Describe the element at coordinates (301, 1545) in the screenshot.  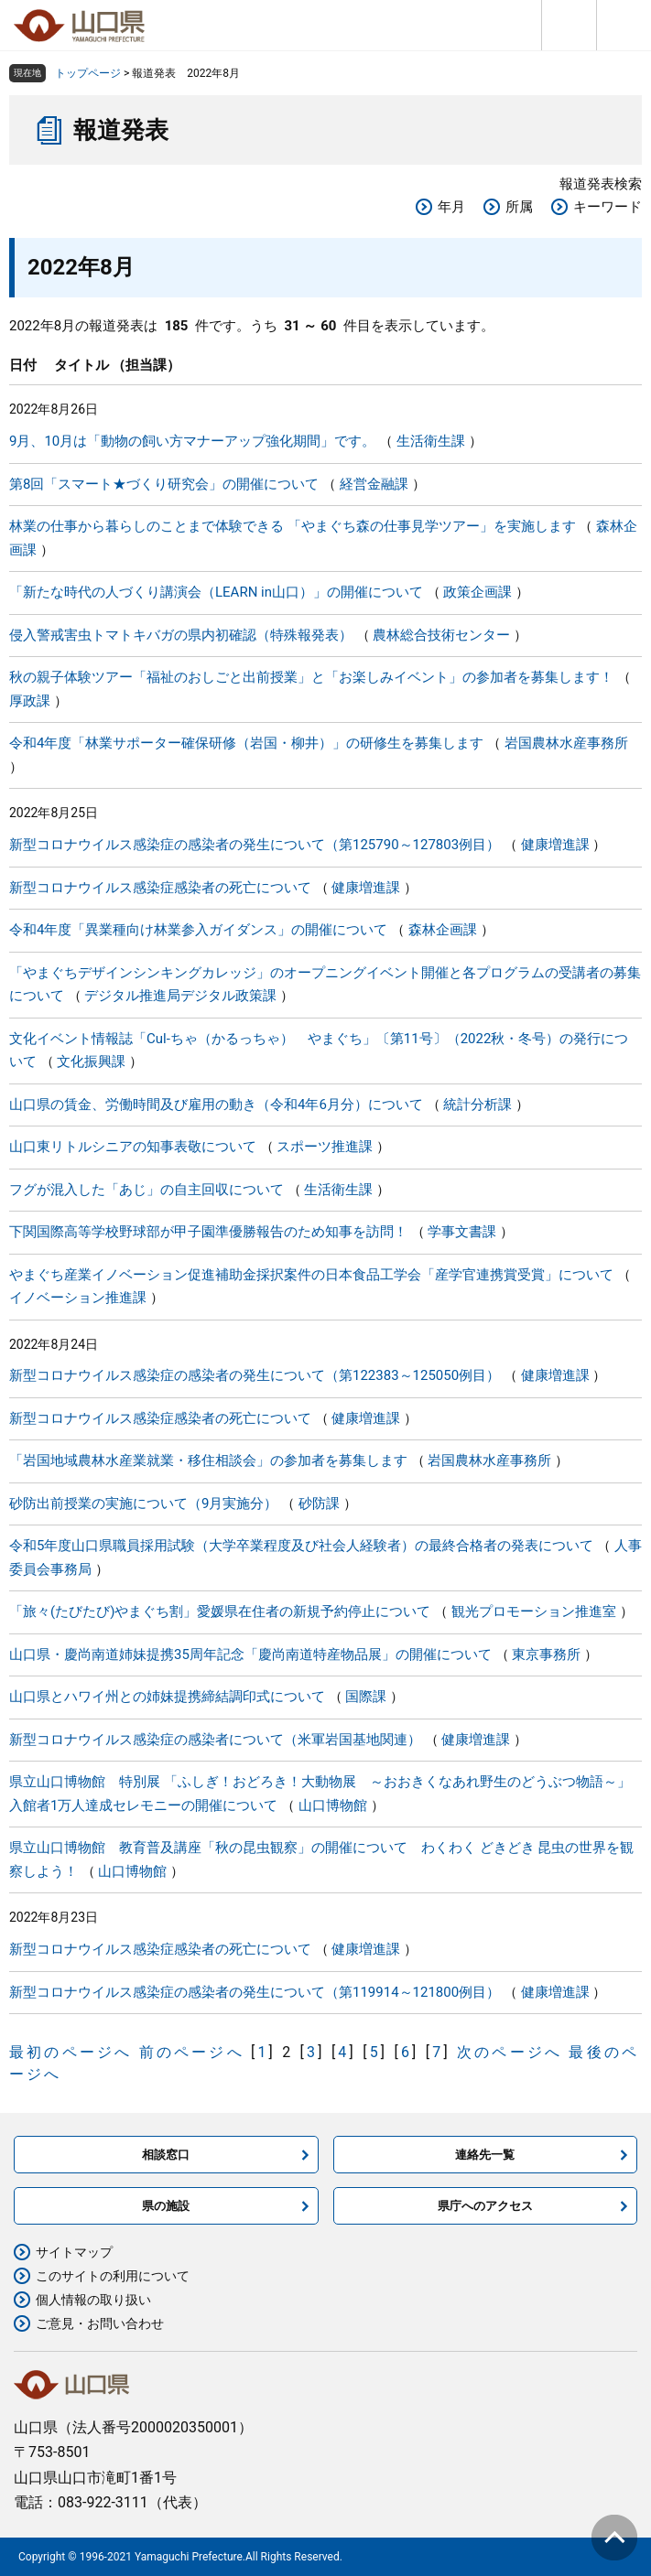
I see `令和5年度山口県職員採用試験（大学卒業程度及び社会人経験者）の最終合格者の発表について` at that location.